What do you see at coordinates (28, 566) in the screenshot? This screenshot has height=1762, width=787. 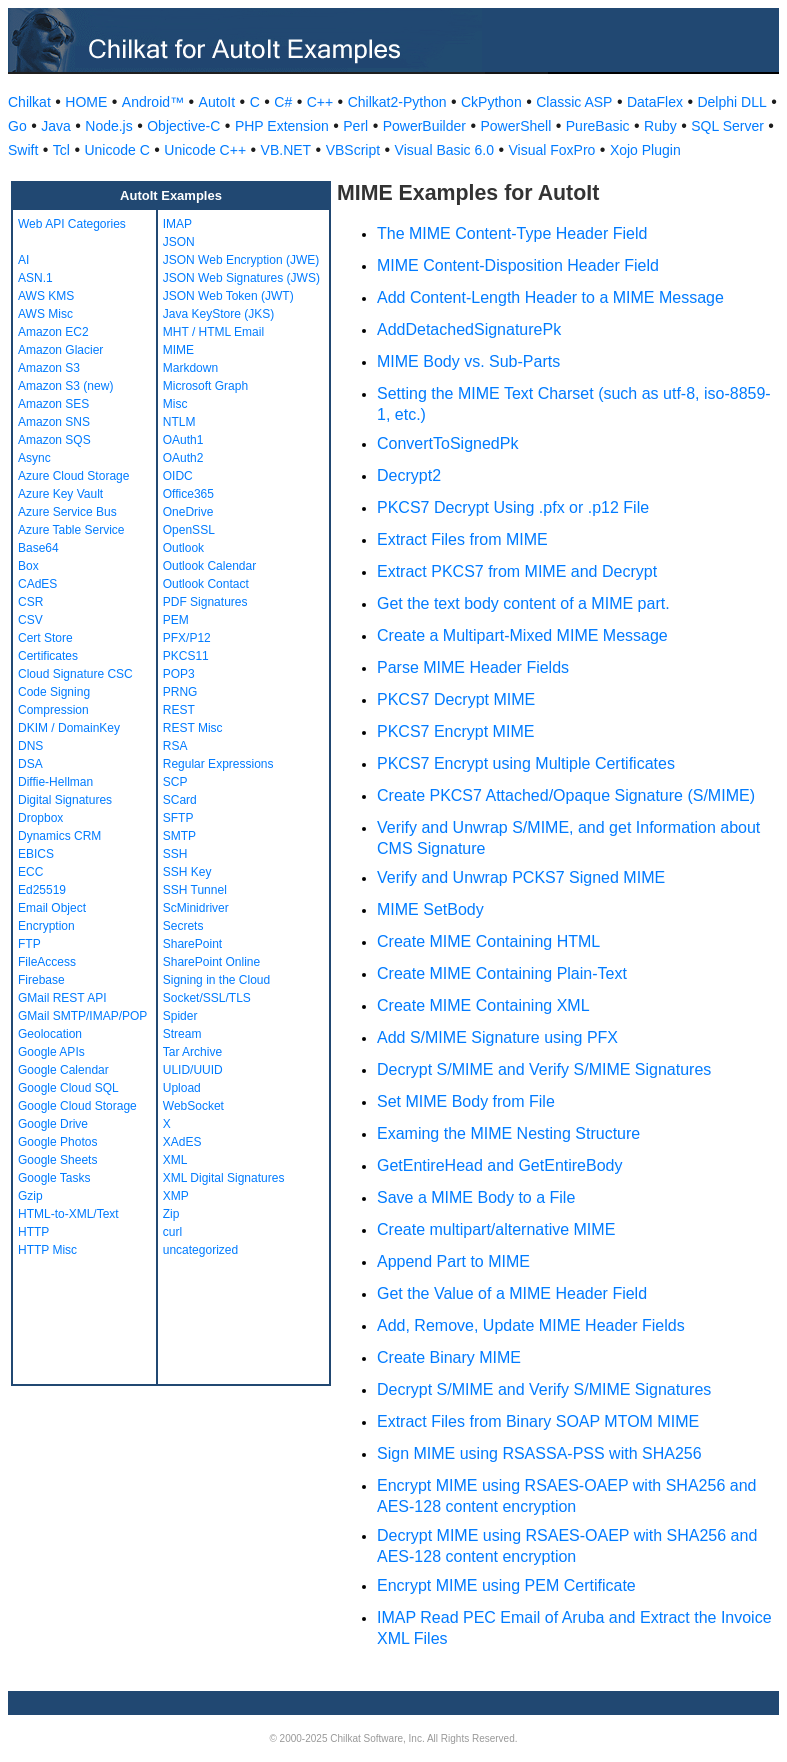 I see `Box` at bounding box center [28, 566].